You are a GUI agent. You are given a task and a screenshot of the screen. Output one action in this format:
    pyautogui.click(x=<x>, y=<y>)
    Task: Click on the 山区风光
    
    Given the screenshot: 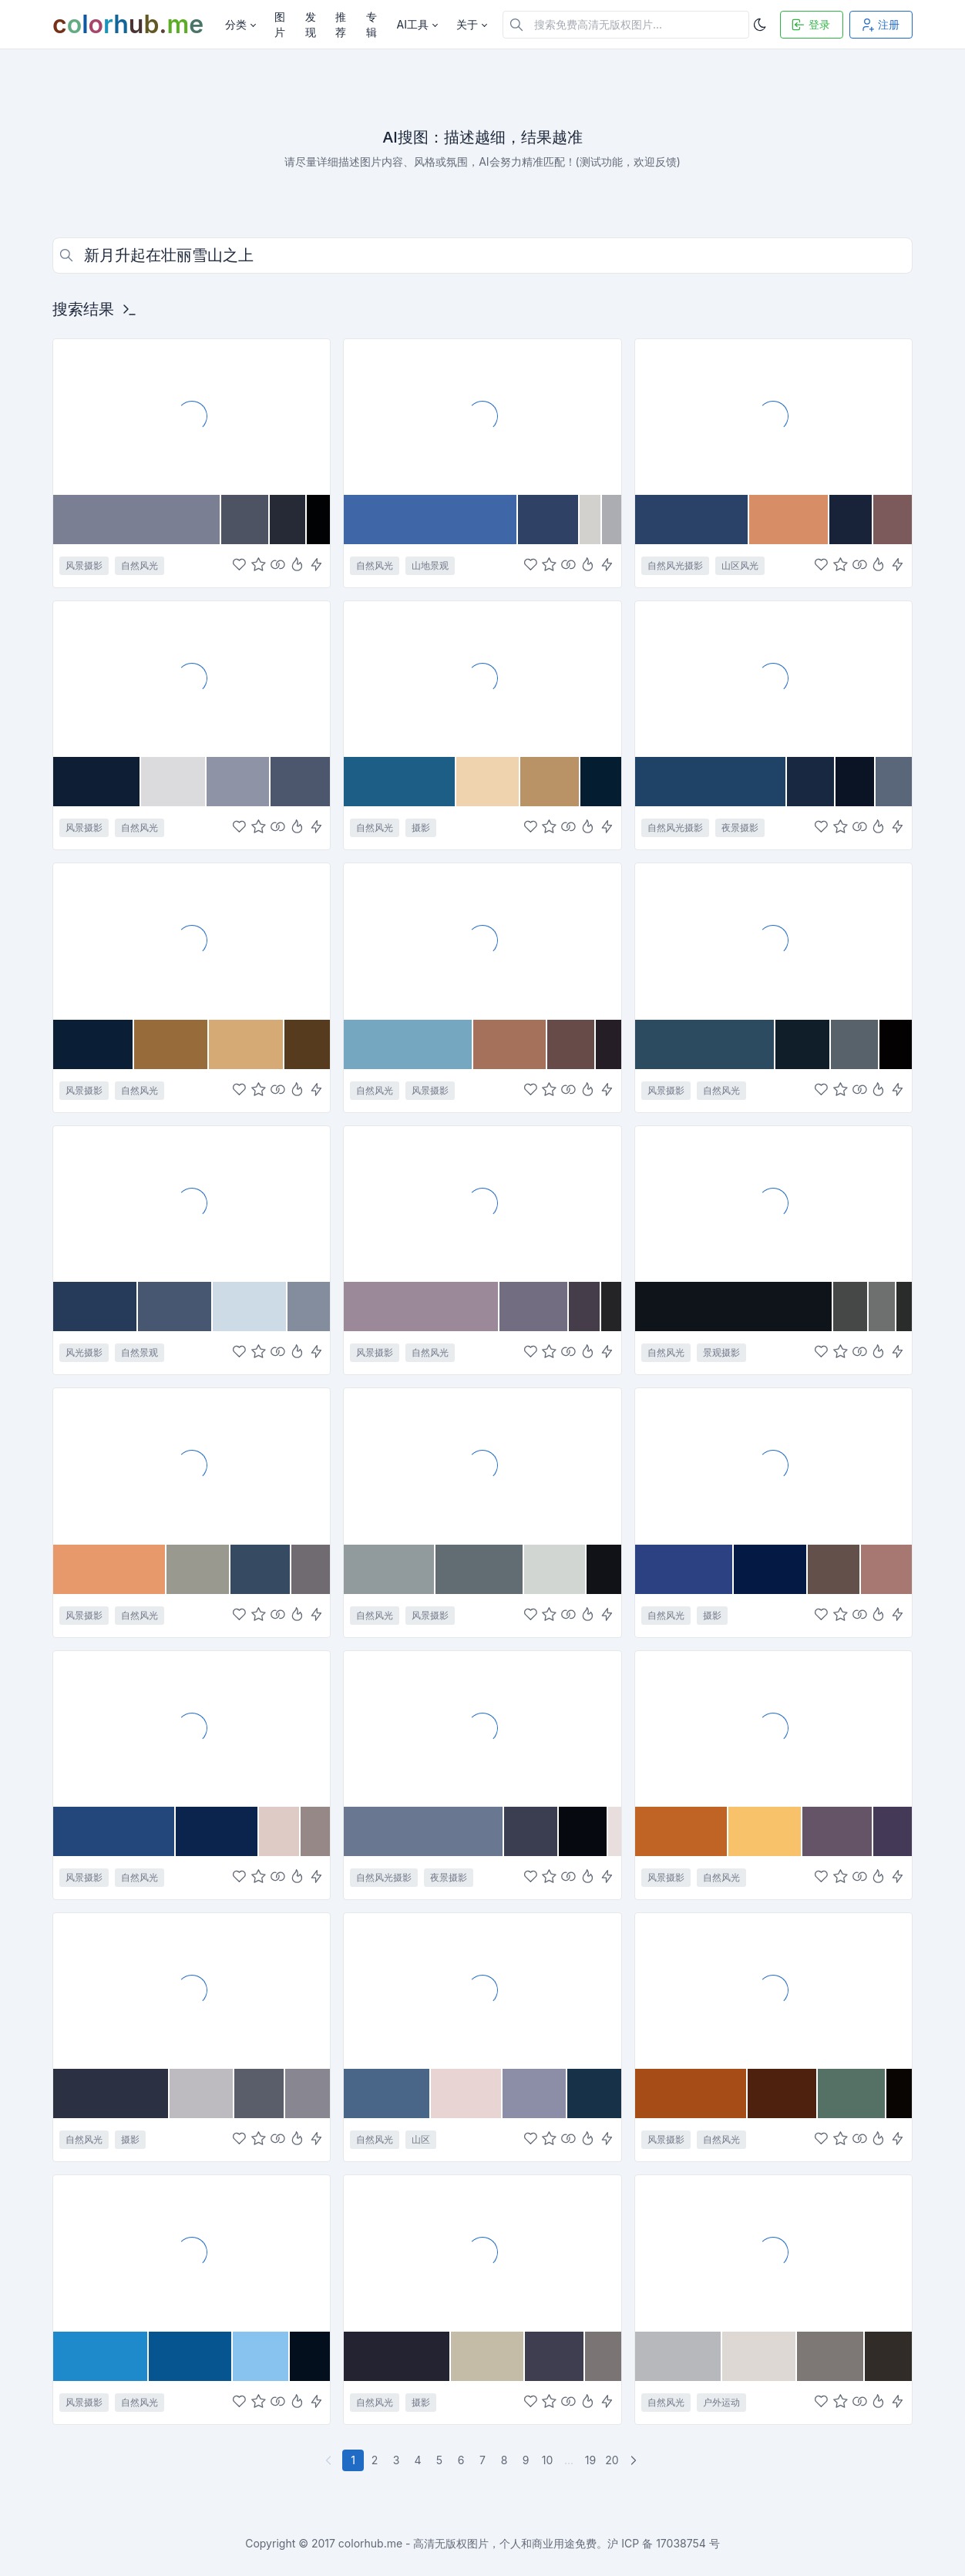 What is the action you would take?
    pyautogui.click(x=739, y=565)
    